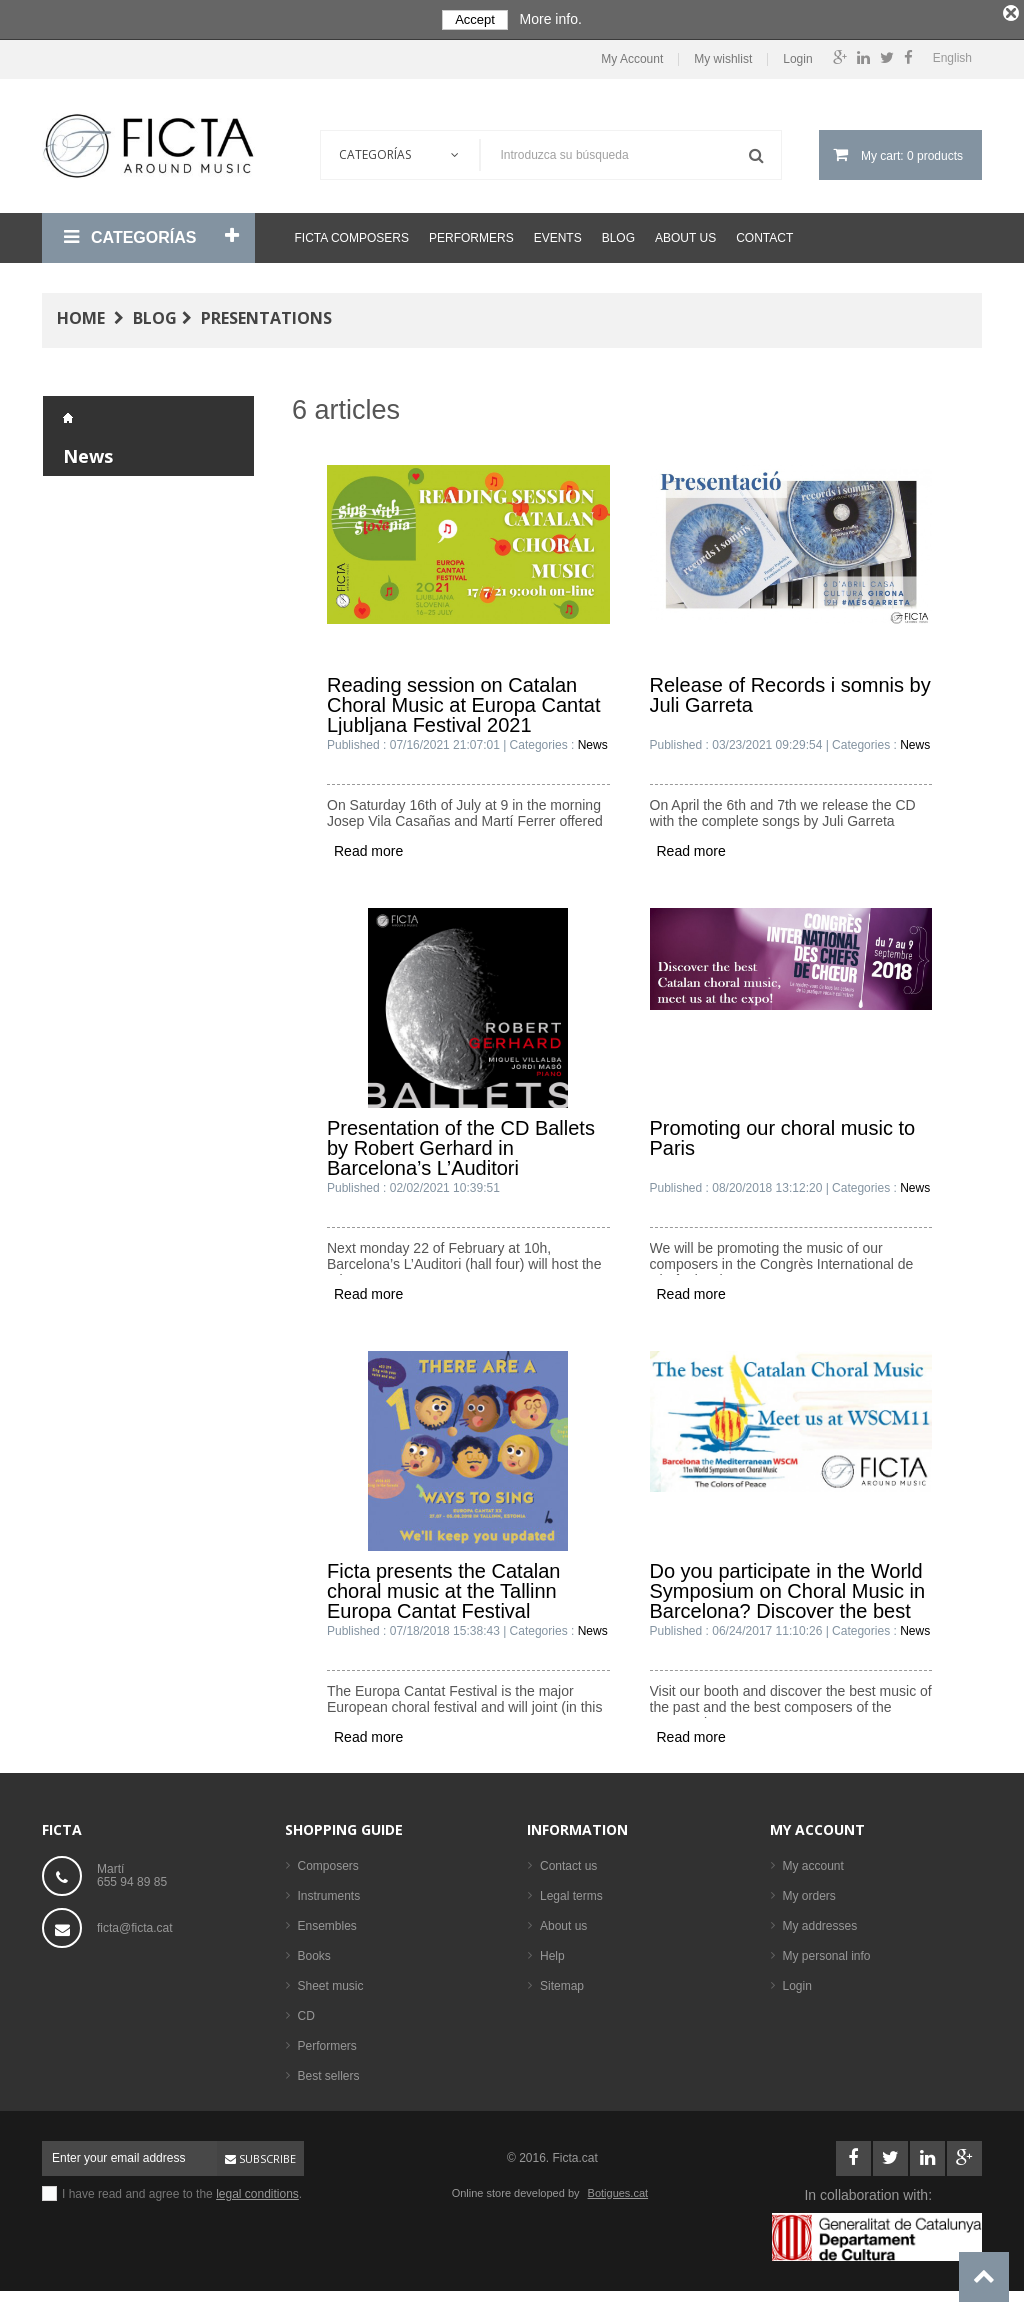  What do you see at coordinates (257, 2189) in the screenshot?
I see `legal conditions` at bounding box center [257, 2189].